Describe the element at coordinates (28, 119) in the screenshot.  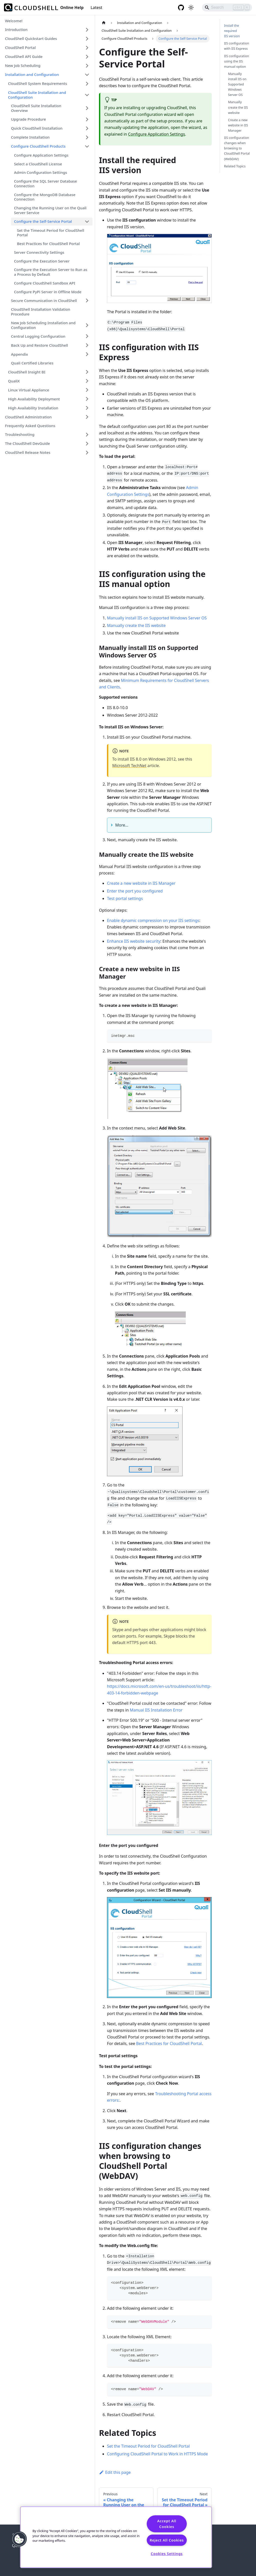
I see `Upgrade Procedure` at that location.